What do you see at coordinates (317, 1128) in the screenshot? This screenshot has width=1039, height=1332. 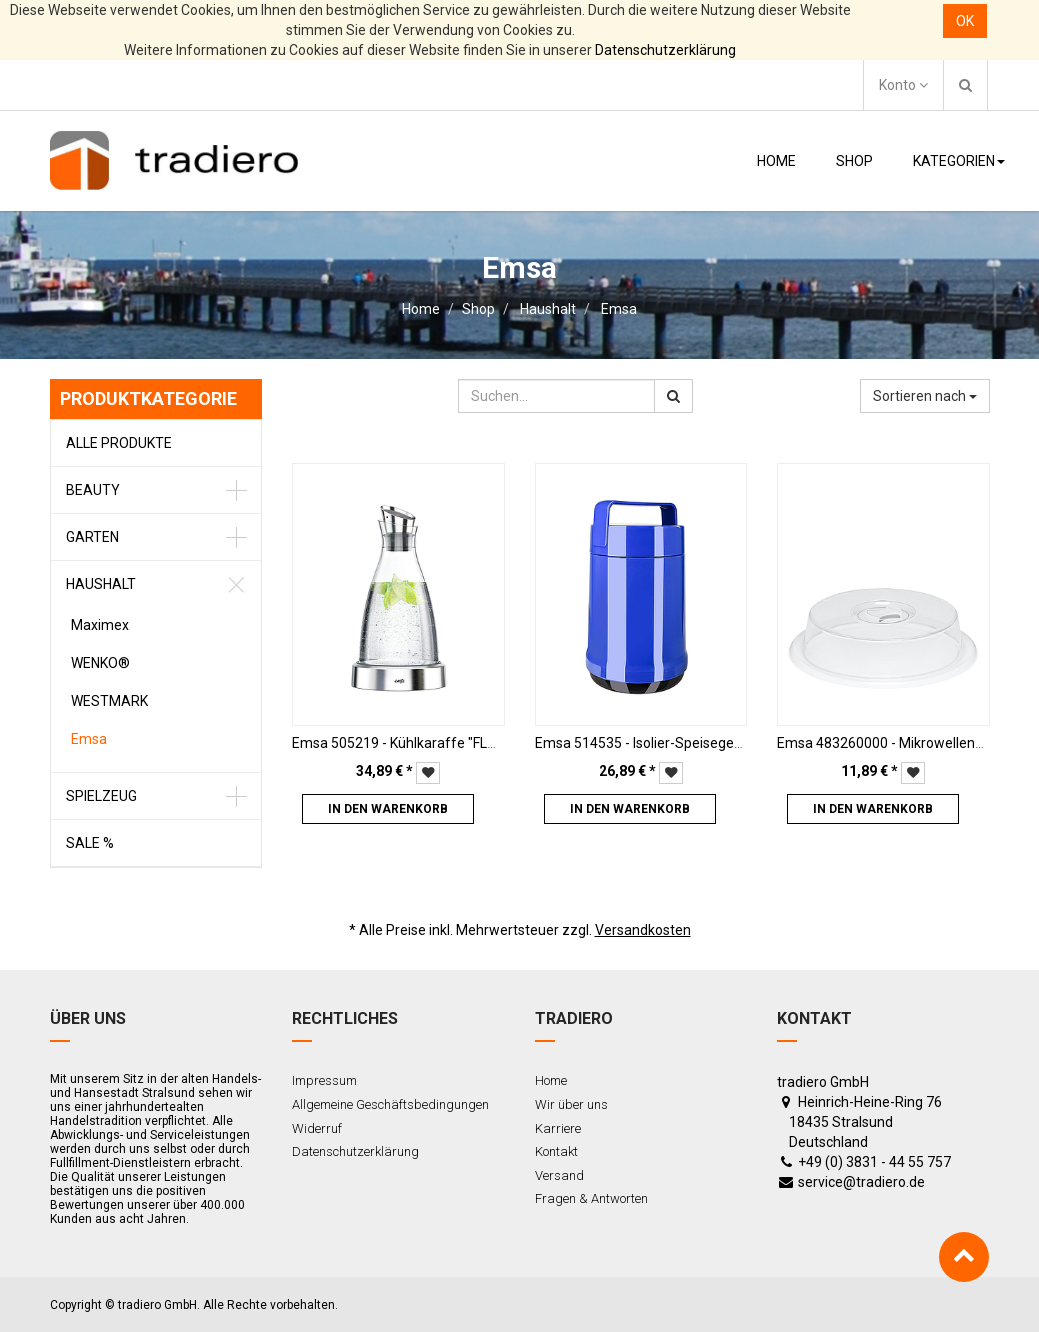 I see `Widerruf` at bounding box center [317, 1128].